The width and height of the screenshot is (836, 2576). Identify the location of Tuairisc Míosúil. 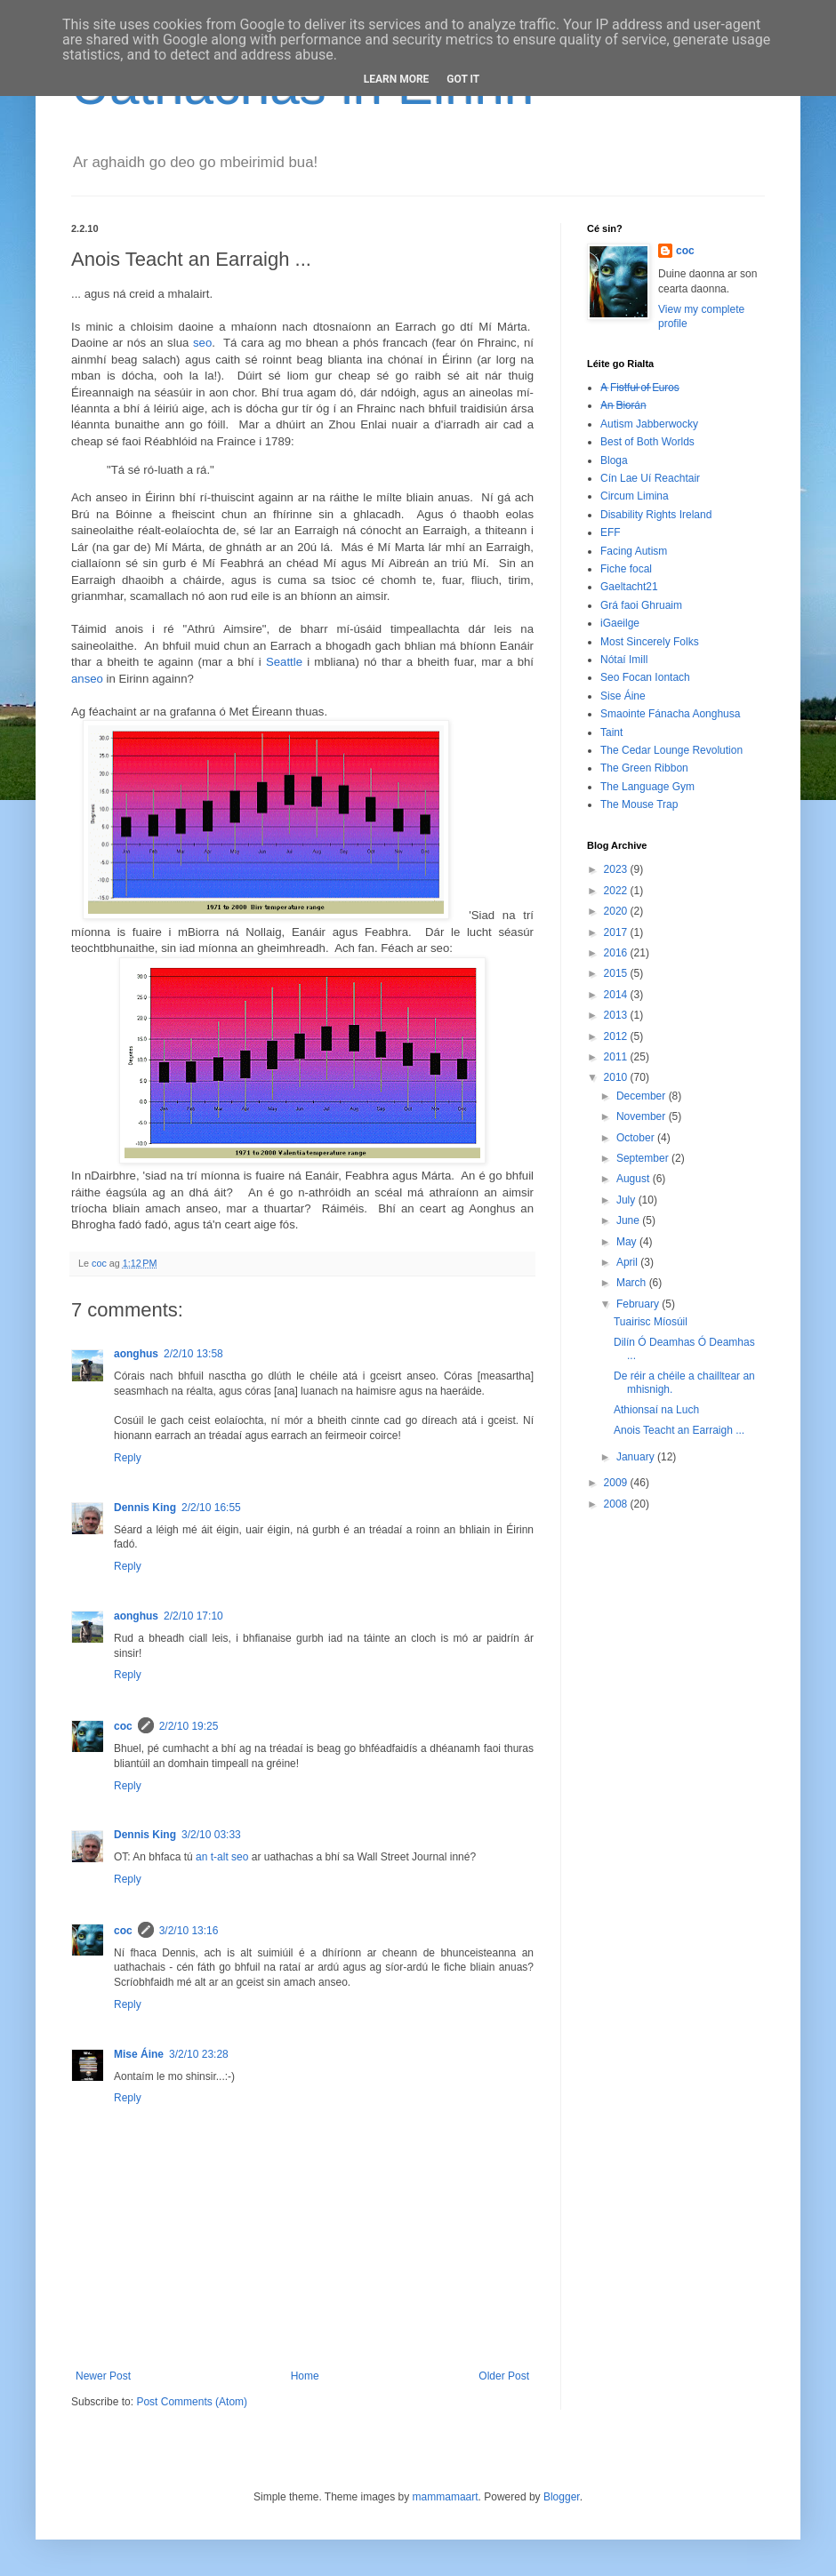
(650, 1322).